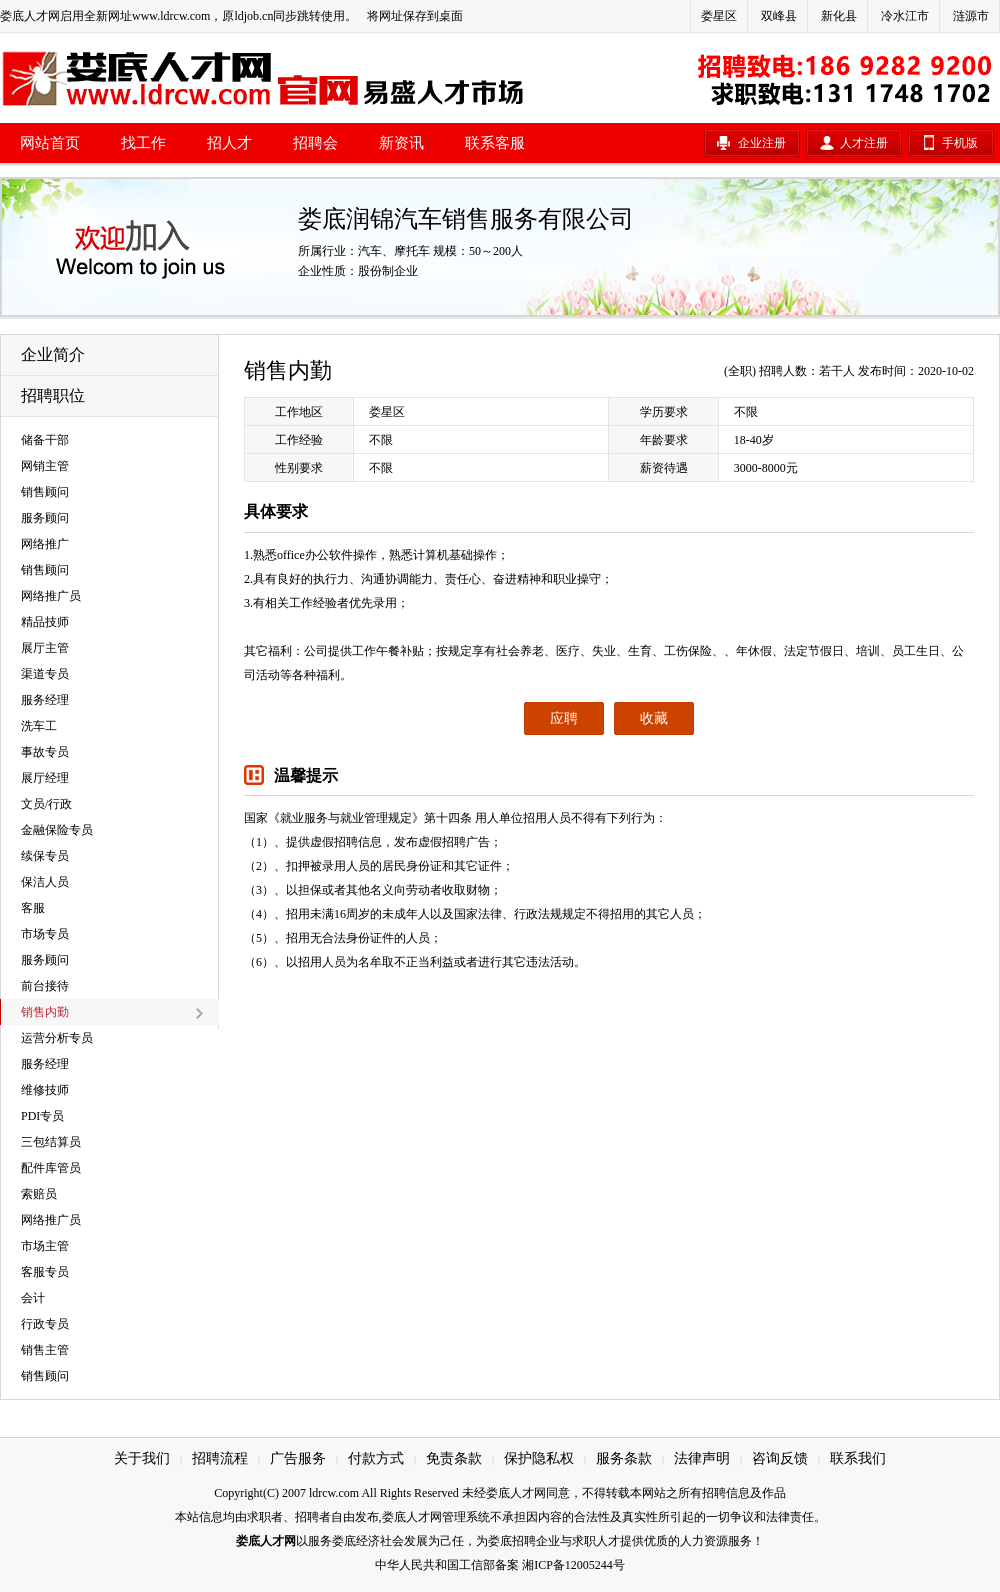 The image size is (1000, 1592). I want to click on 服务条款, so click(624, 1458).